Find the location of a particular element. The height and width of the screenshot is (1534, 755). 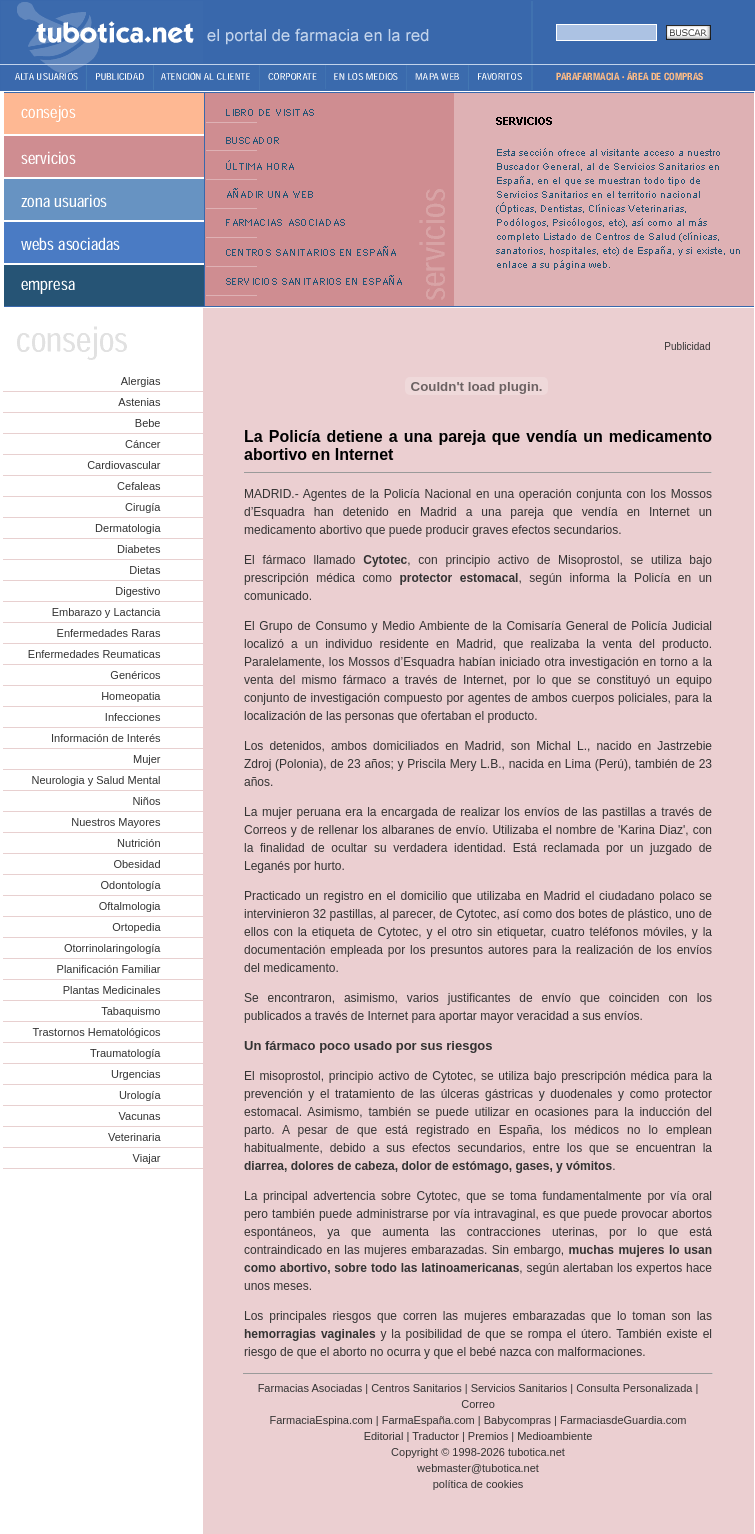

Consulta Personalizada is located at coordinates (634, 1388).